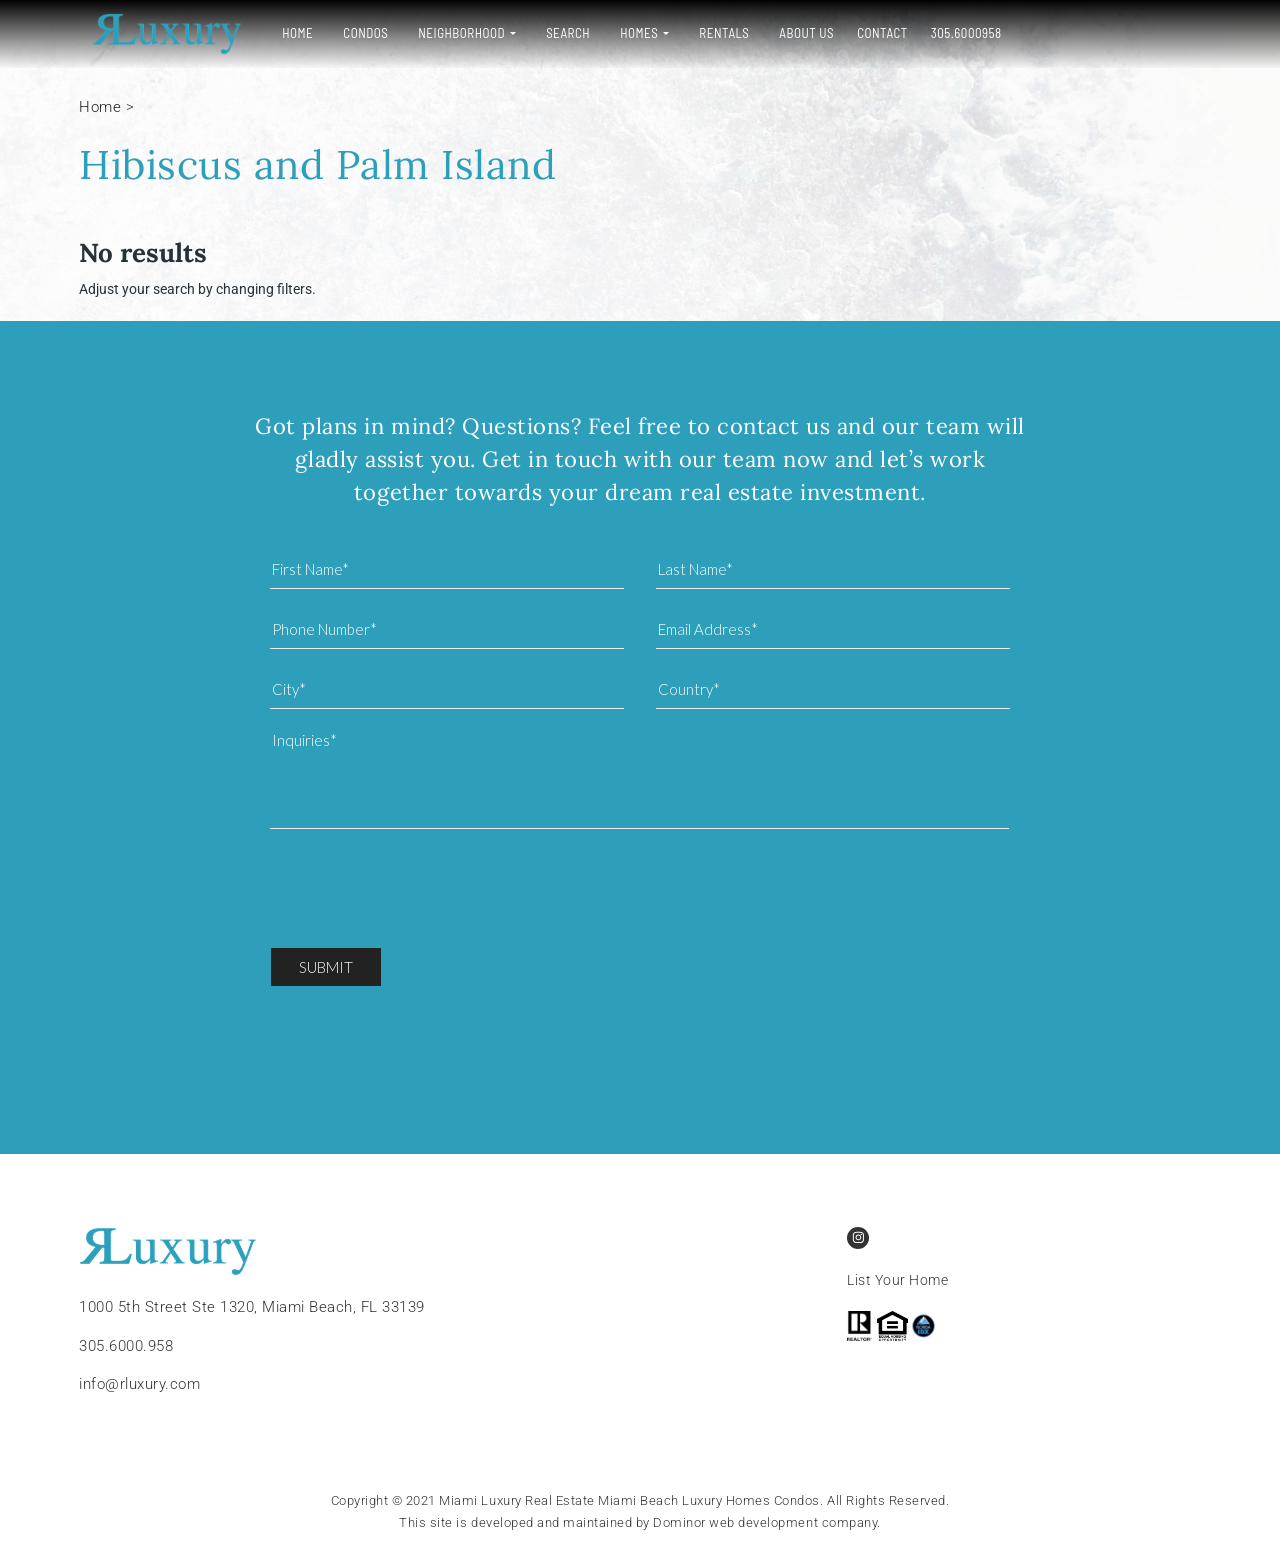 The width and height of the screenshot is (1280, 1554). What do you see at coordinates (285, 33) in the screenshot?
I see `Home` at bounding box center [285, 33].